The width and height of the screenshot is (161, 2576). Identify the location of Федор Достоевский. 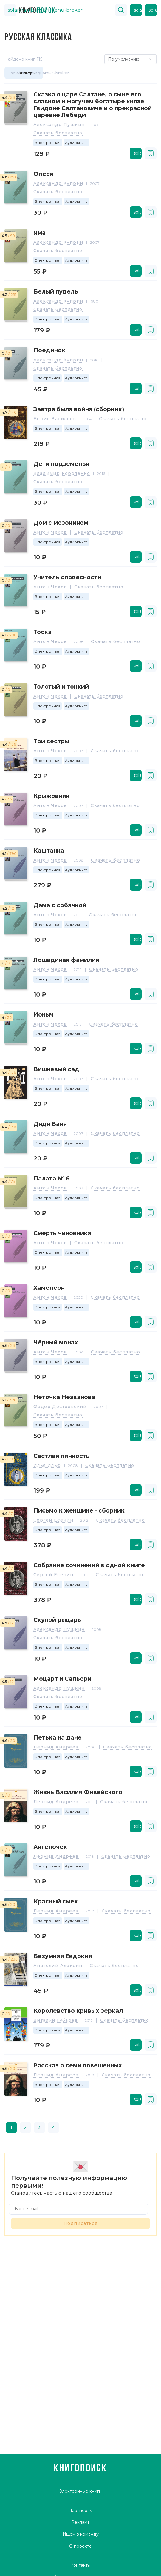
(60, 1406).